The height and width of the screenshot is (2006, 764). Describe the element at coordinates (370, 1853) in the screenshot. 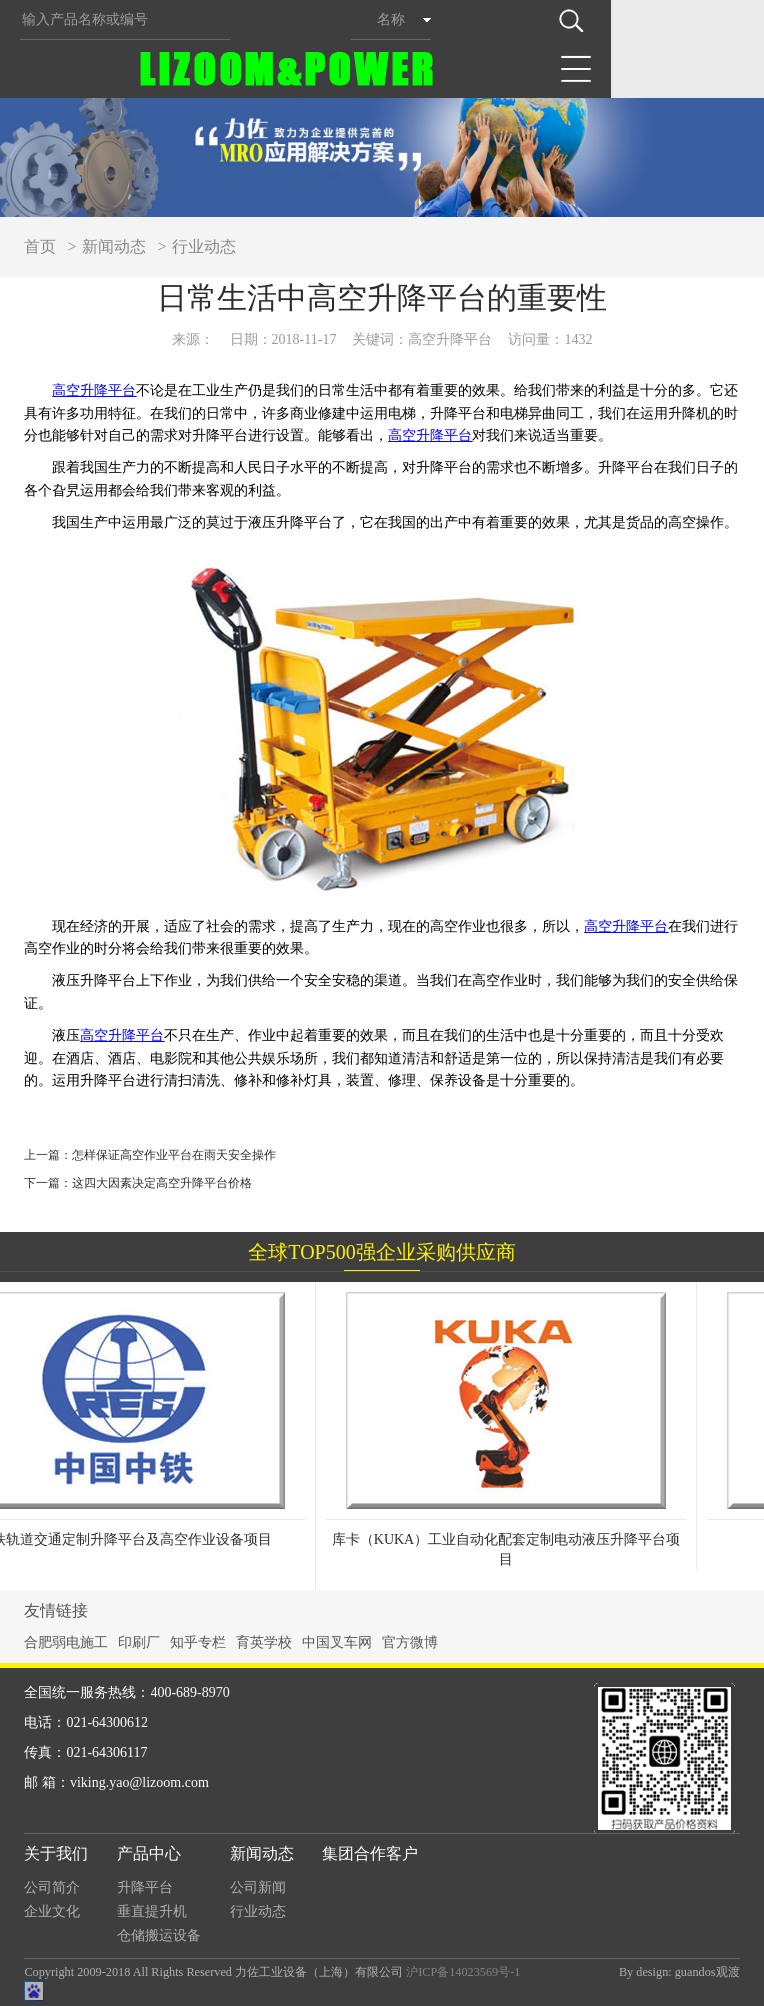

I see `集团合作客户` at that location.